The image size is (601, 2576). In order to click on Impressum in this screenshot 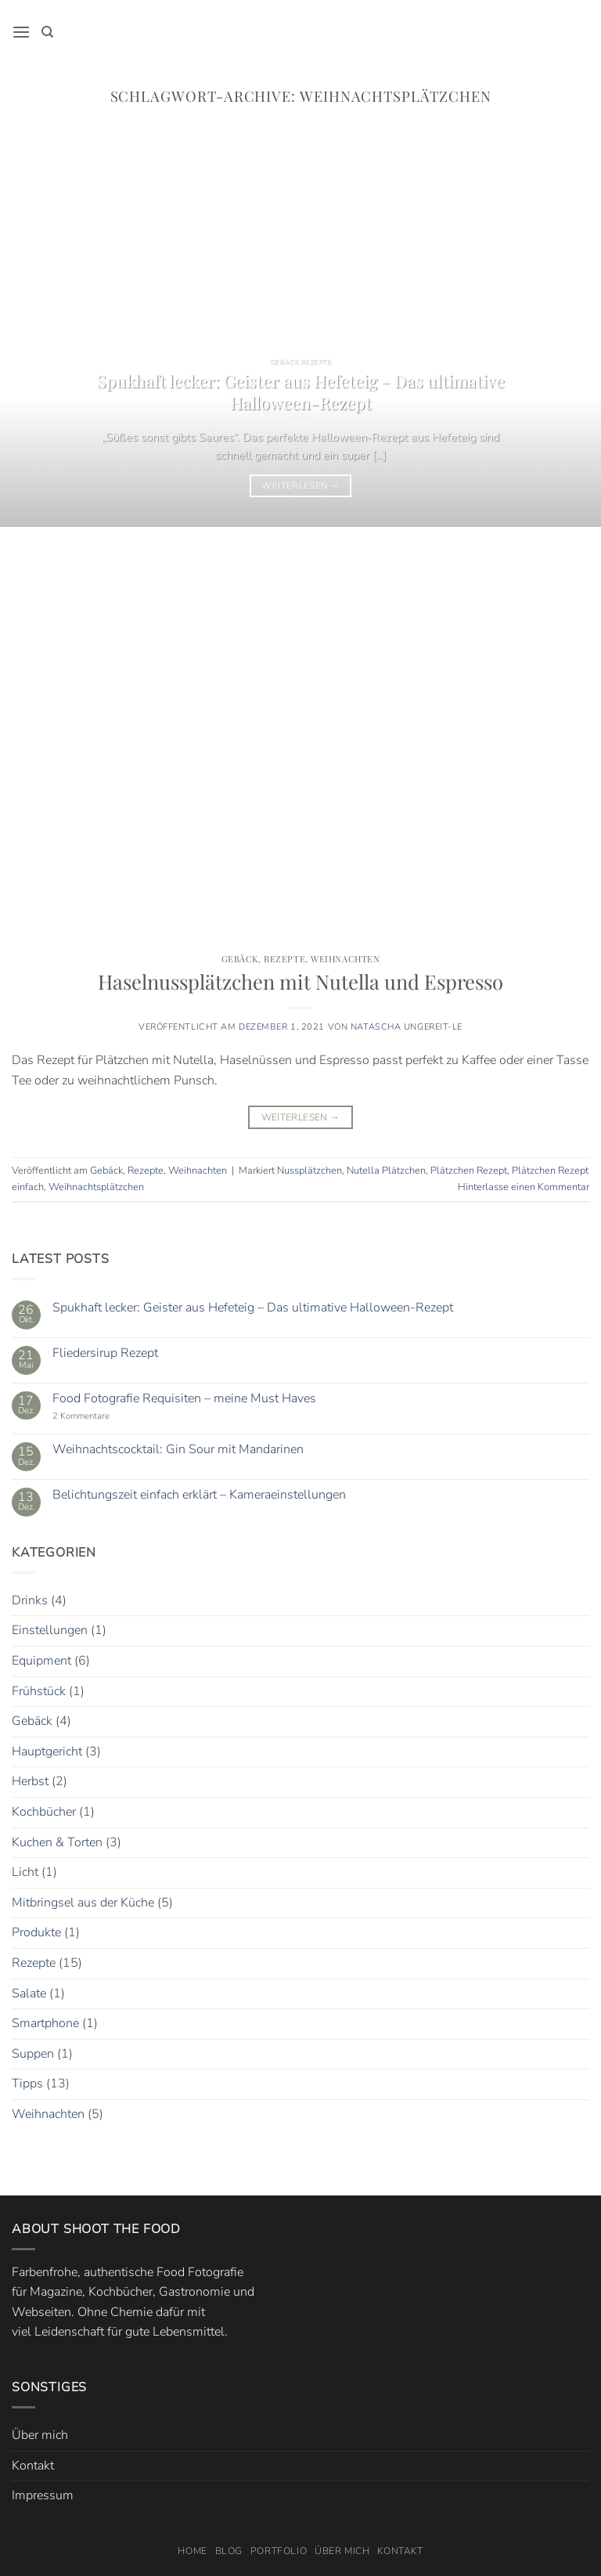, I will do `click(43, 2495)`.